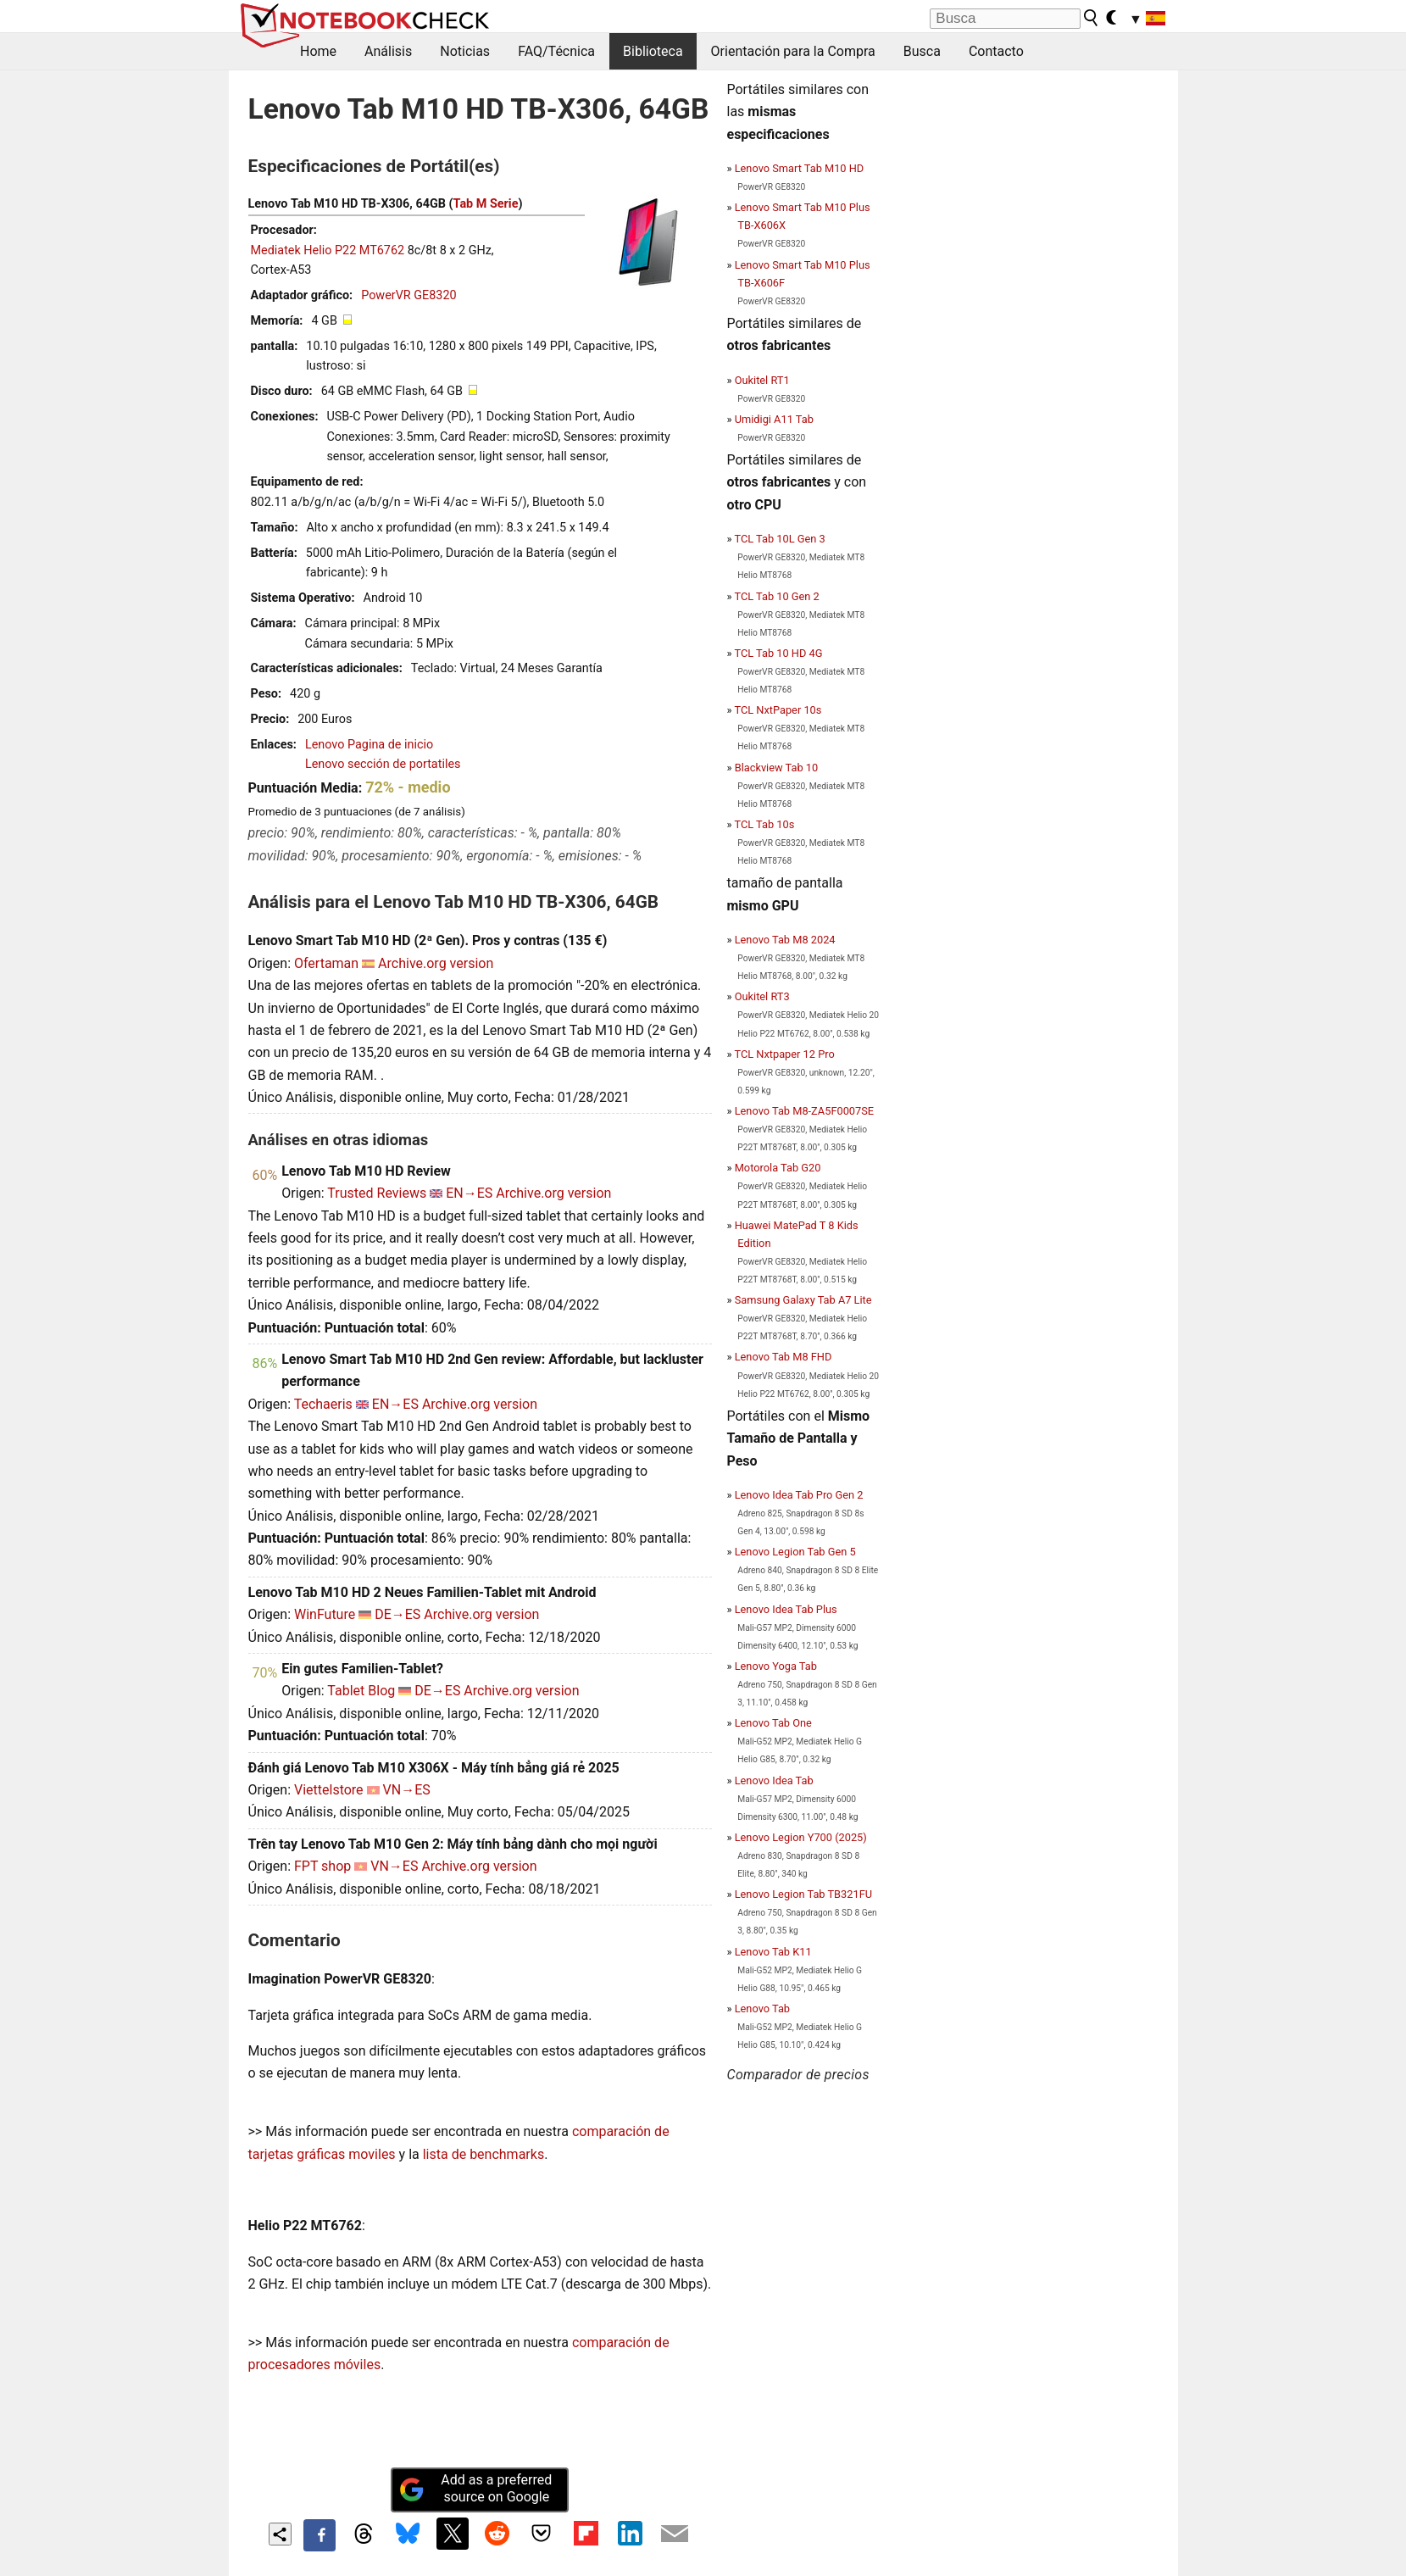  I want to click on Lenovo Pagina de inicio, so click(369, 744).